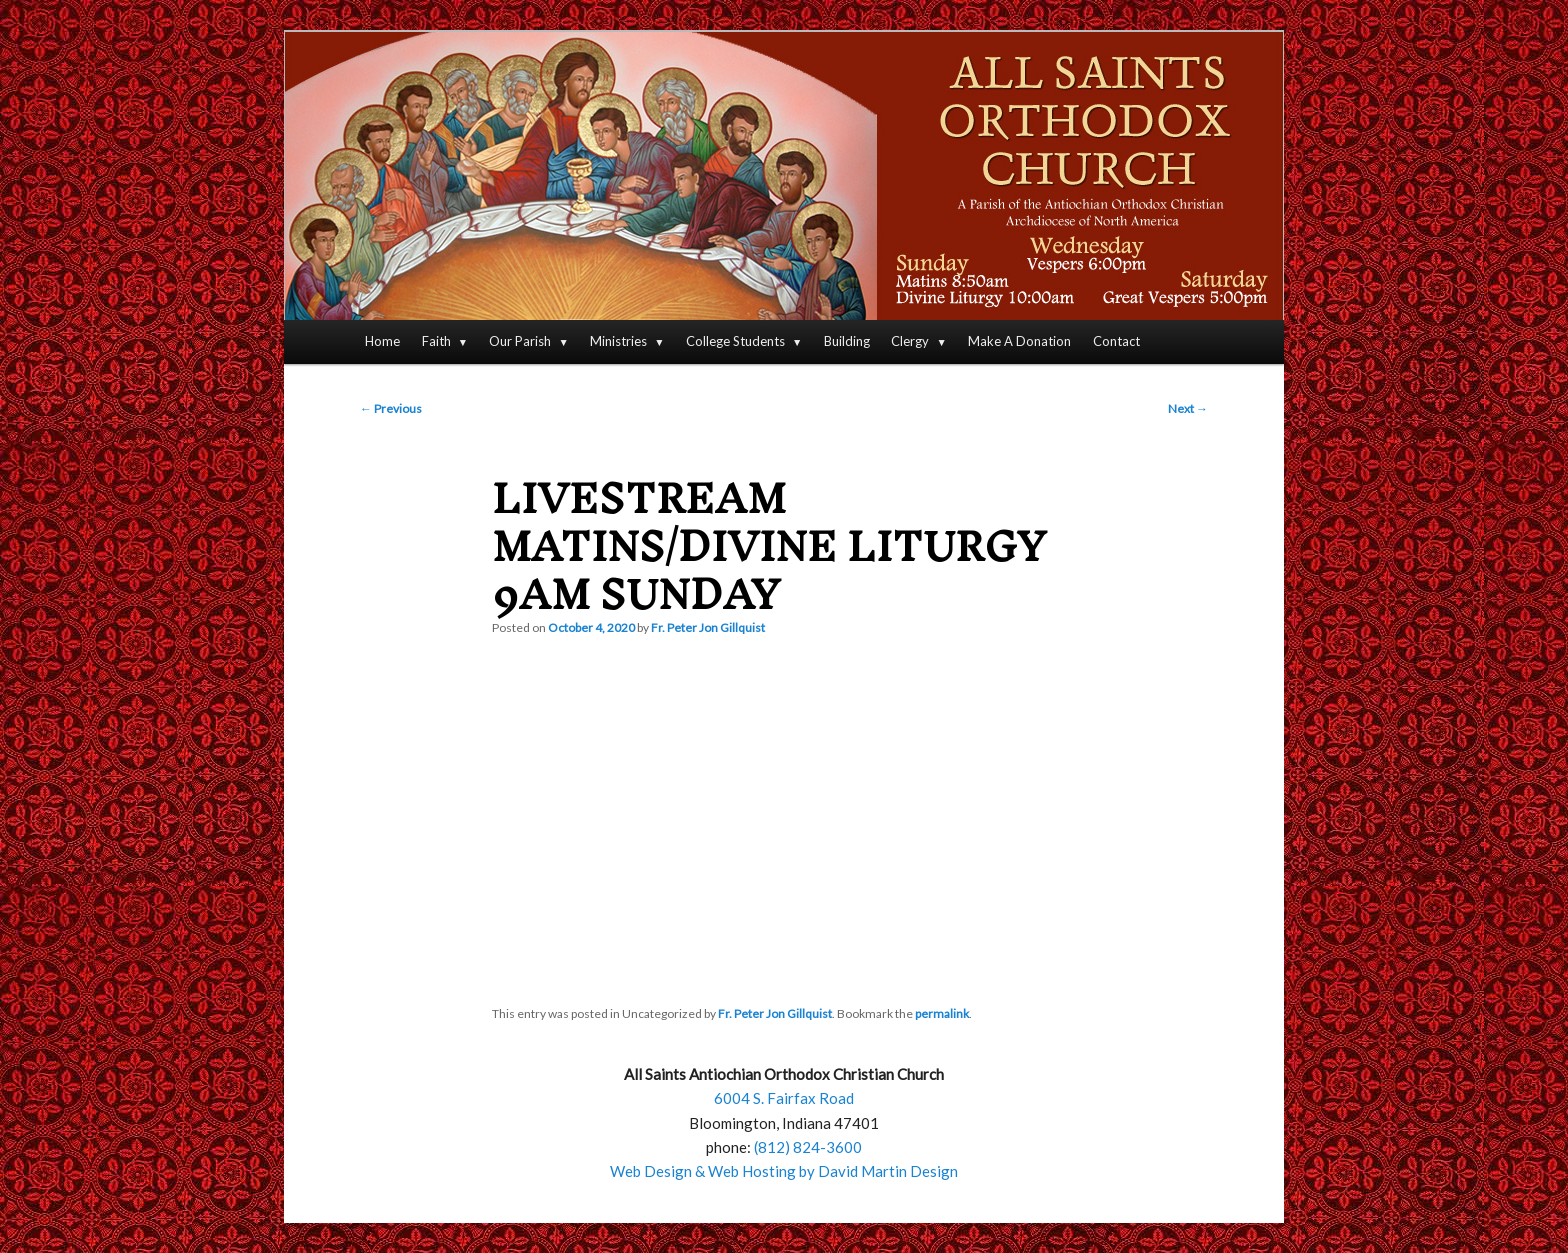 The width and height of the screenshot is (1568, 1253). What do you see at coordinates (910, 341) in the screenshot?
I see `Clergy` at bounding box center [910, 341].